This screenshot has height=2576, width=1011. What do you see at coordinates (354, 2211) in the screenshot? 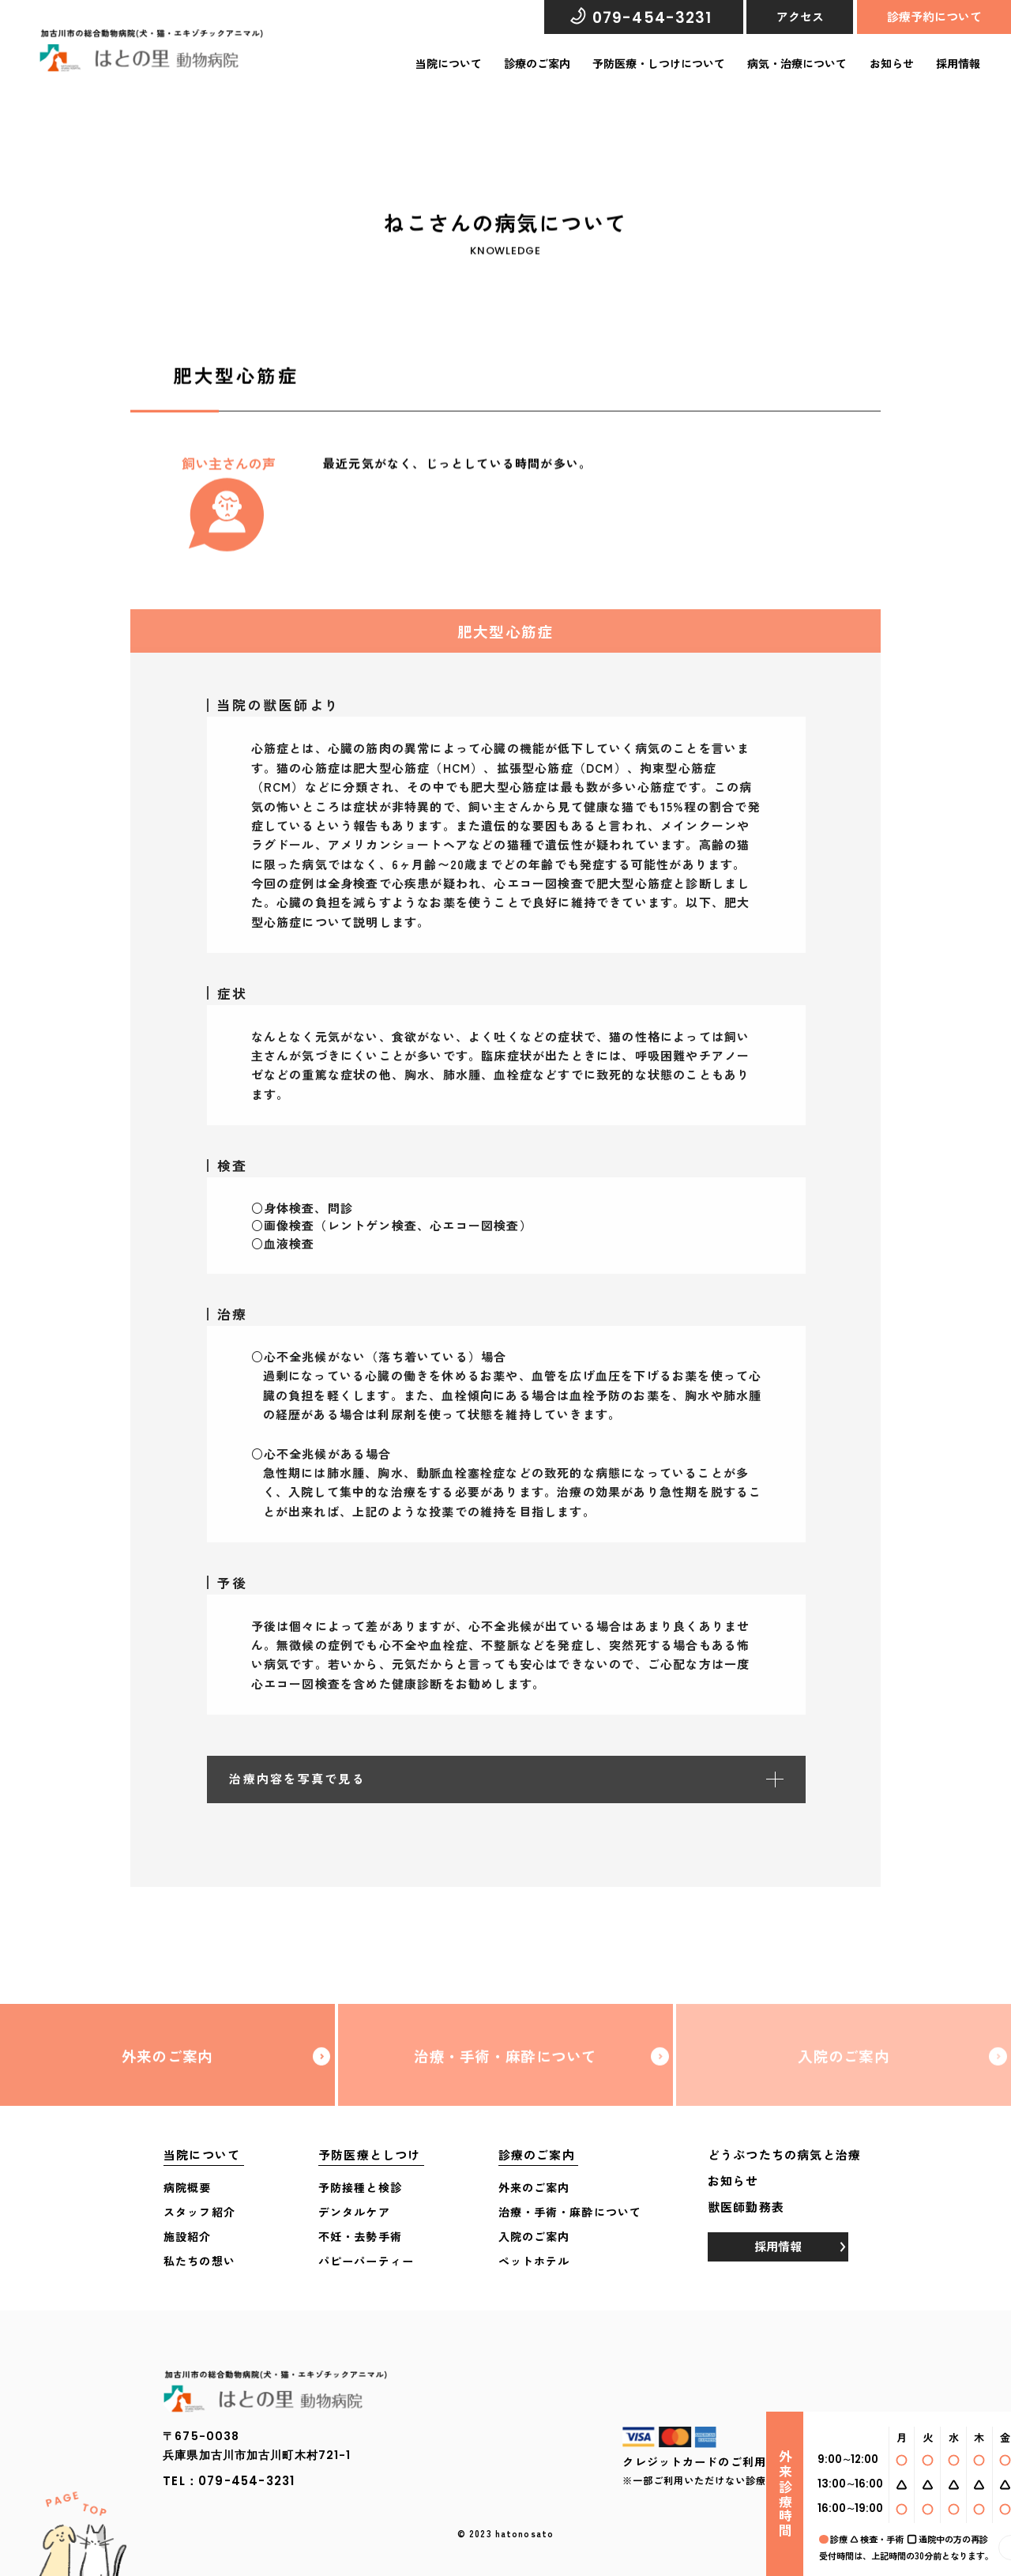
I see `デンタルケア` at bounding box center [354, 2211].